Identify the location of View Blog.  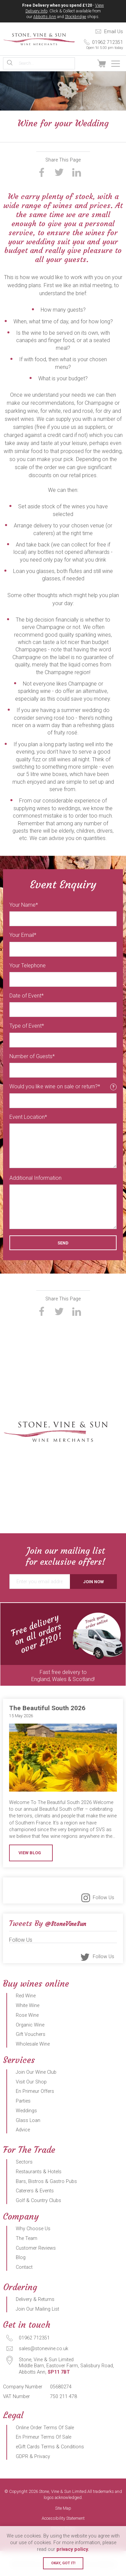
(29, 1852).